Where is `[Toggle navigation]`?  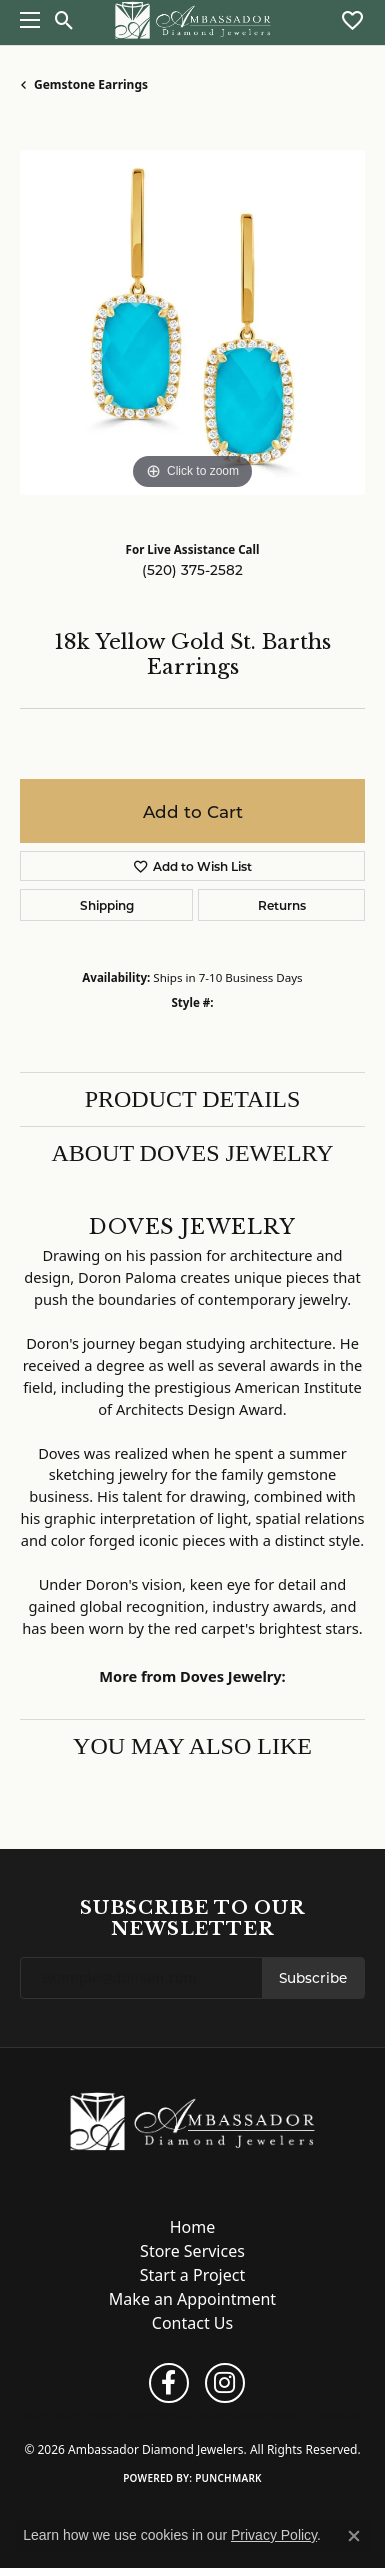
[Toggle navigation] is located at coordinates (25, 20).